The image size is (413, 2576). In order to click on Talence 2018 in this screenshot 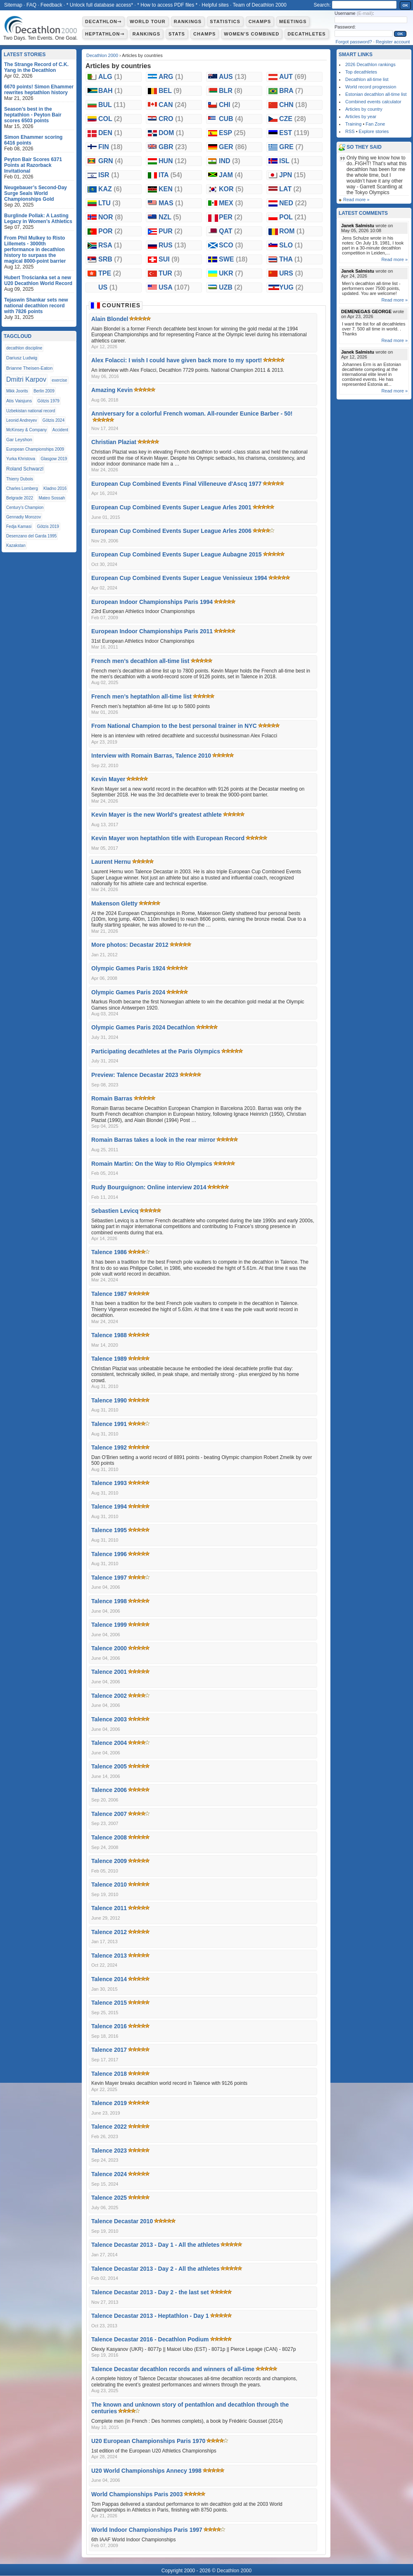, I will do `click(109, 2073)`.